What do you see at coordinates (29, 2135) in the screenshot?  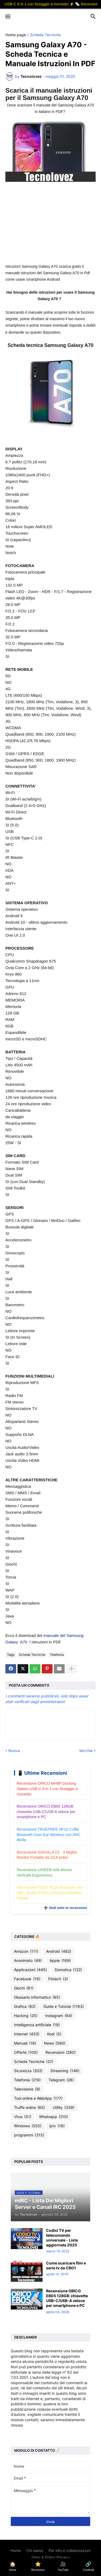 I see `programmi` at bounding box center [29, 2135].